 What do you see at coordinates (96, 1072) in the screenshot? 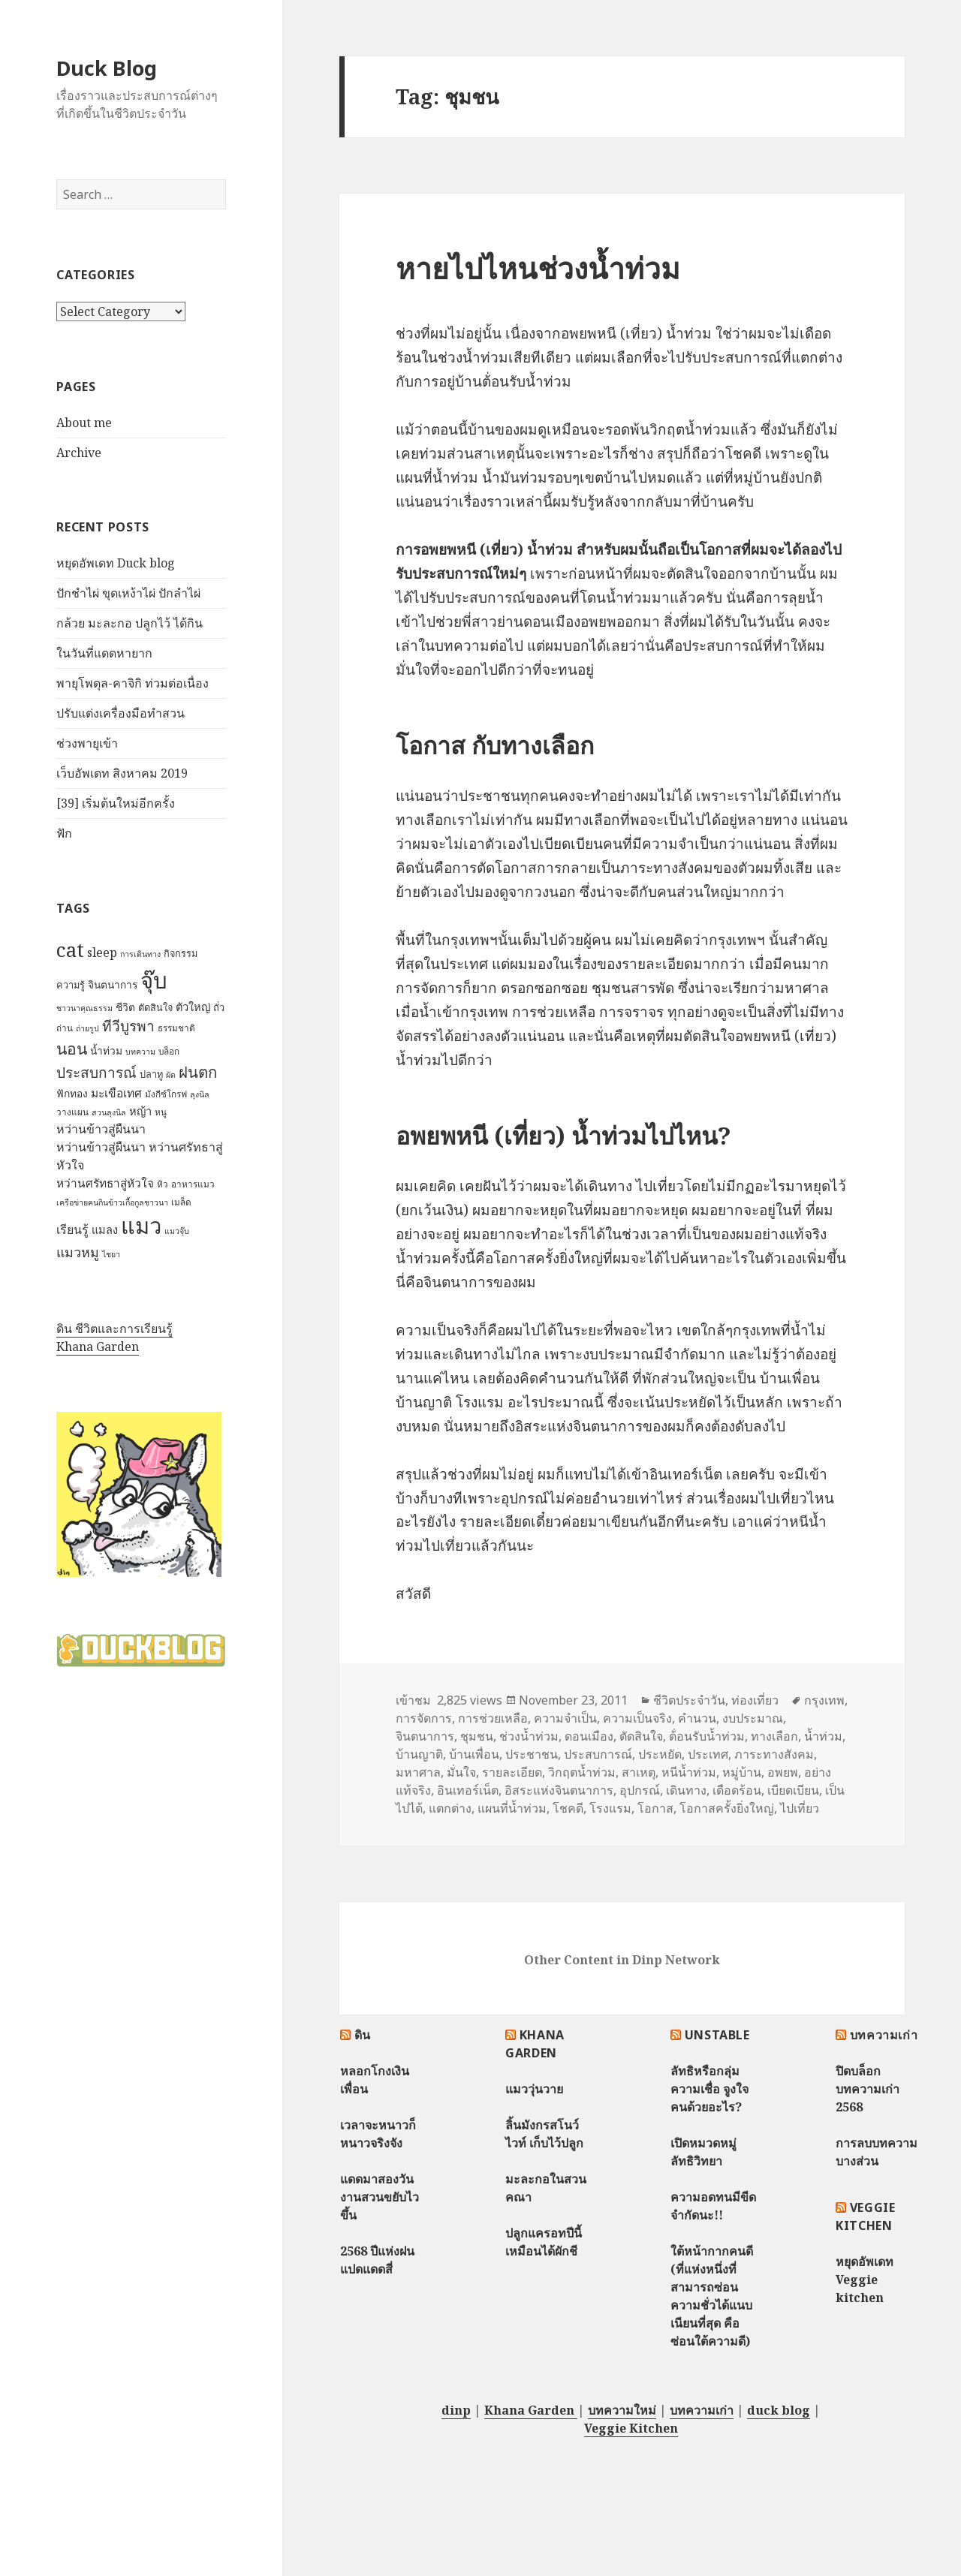
I see `ประสบการณ์ [ประสบการณ์ (17 items)]` at bounding box center [96, 1072].